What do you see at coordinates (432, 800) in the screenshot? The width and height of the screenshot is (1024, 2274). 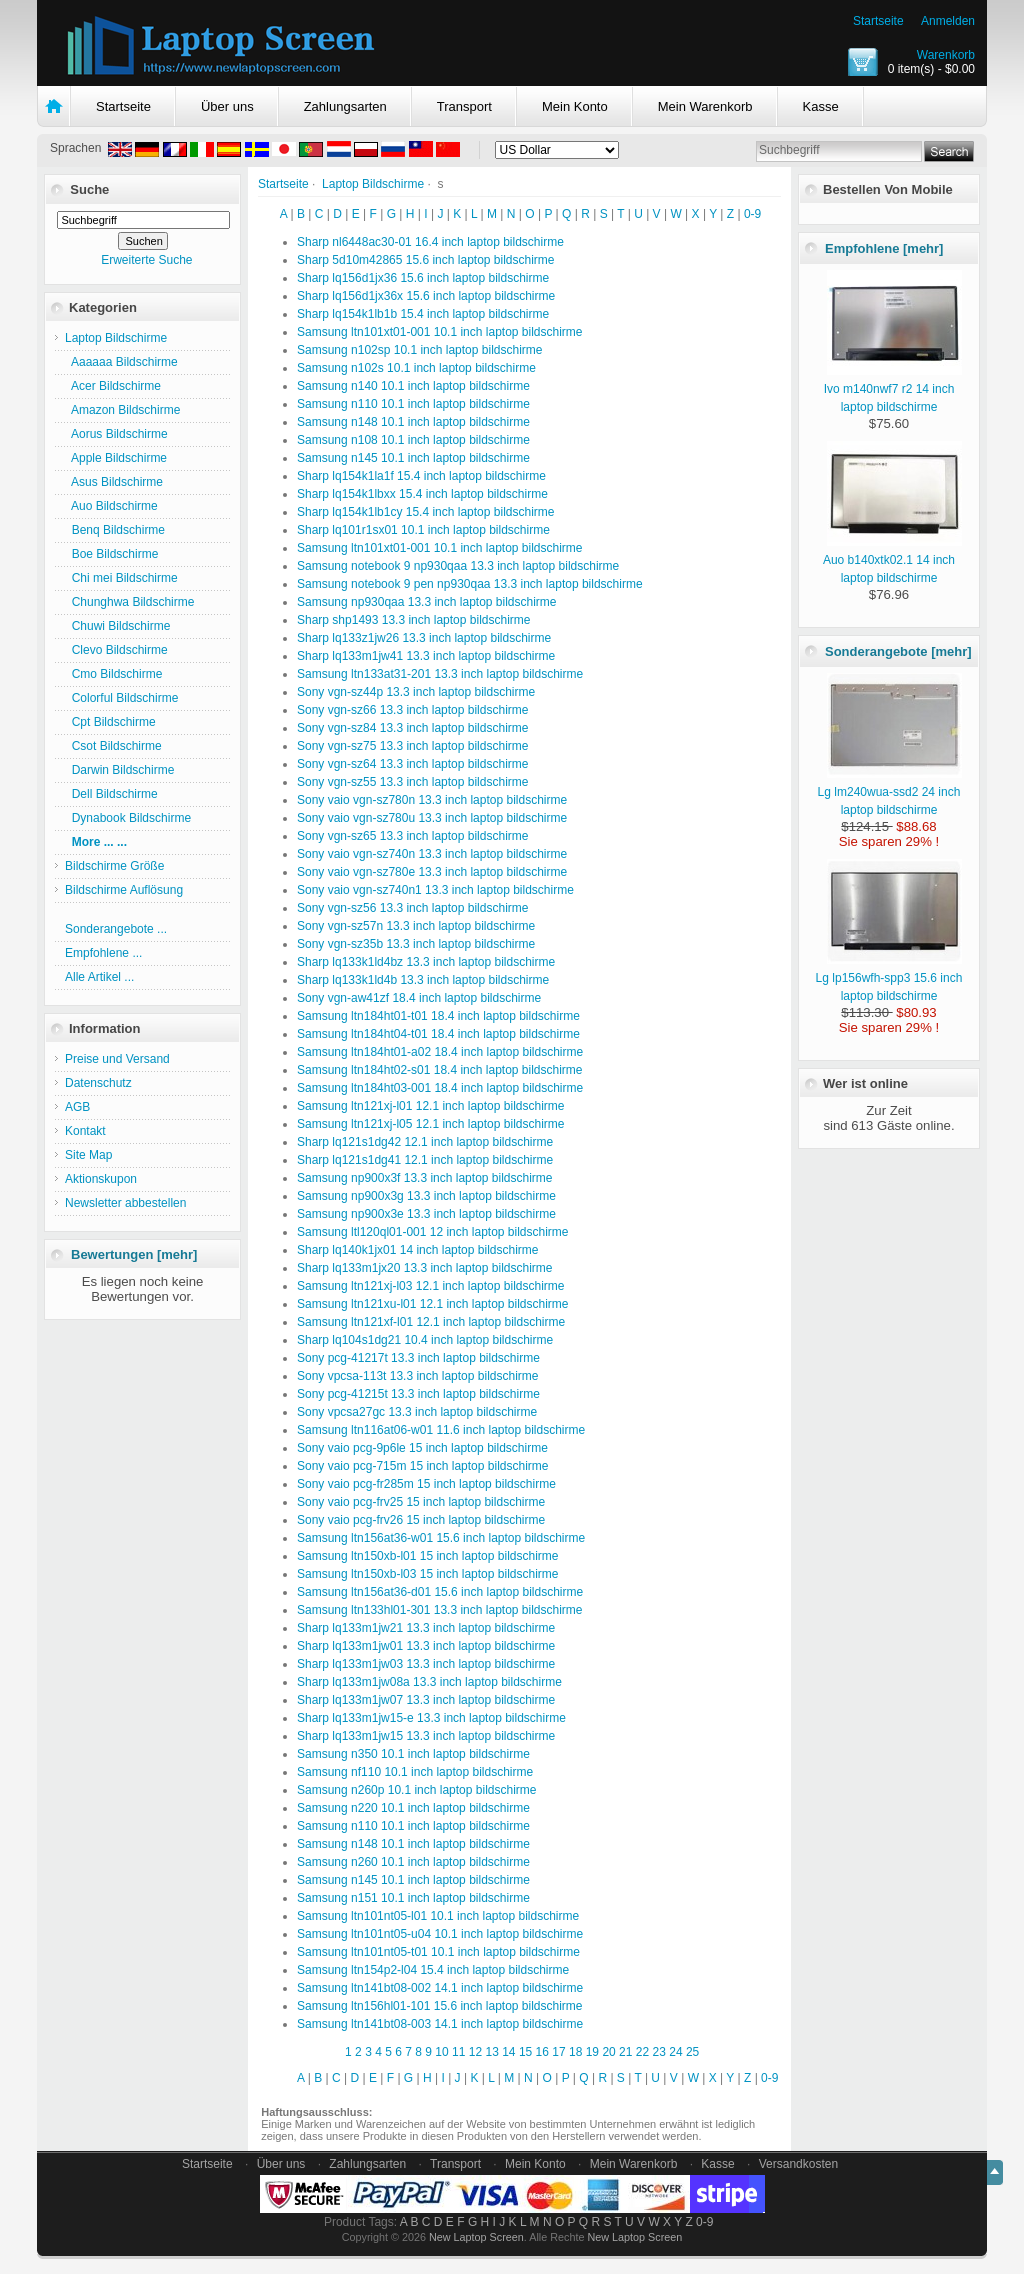 I see `Sony vaio vgn-sz780n 13.3 inch laptop bildschirme` at bounding box center [432, 800].